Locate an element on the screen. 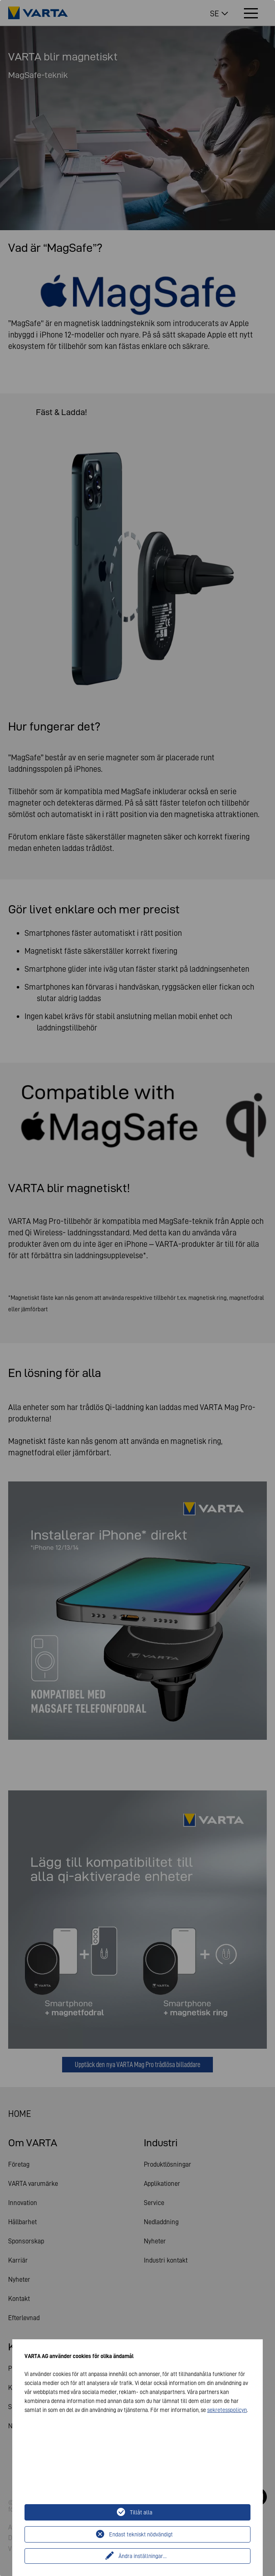 This screenshot has height=2576, width=275. sekretesspolicyn is located at coordinates (227, 2410).